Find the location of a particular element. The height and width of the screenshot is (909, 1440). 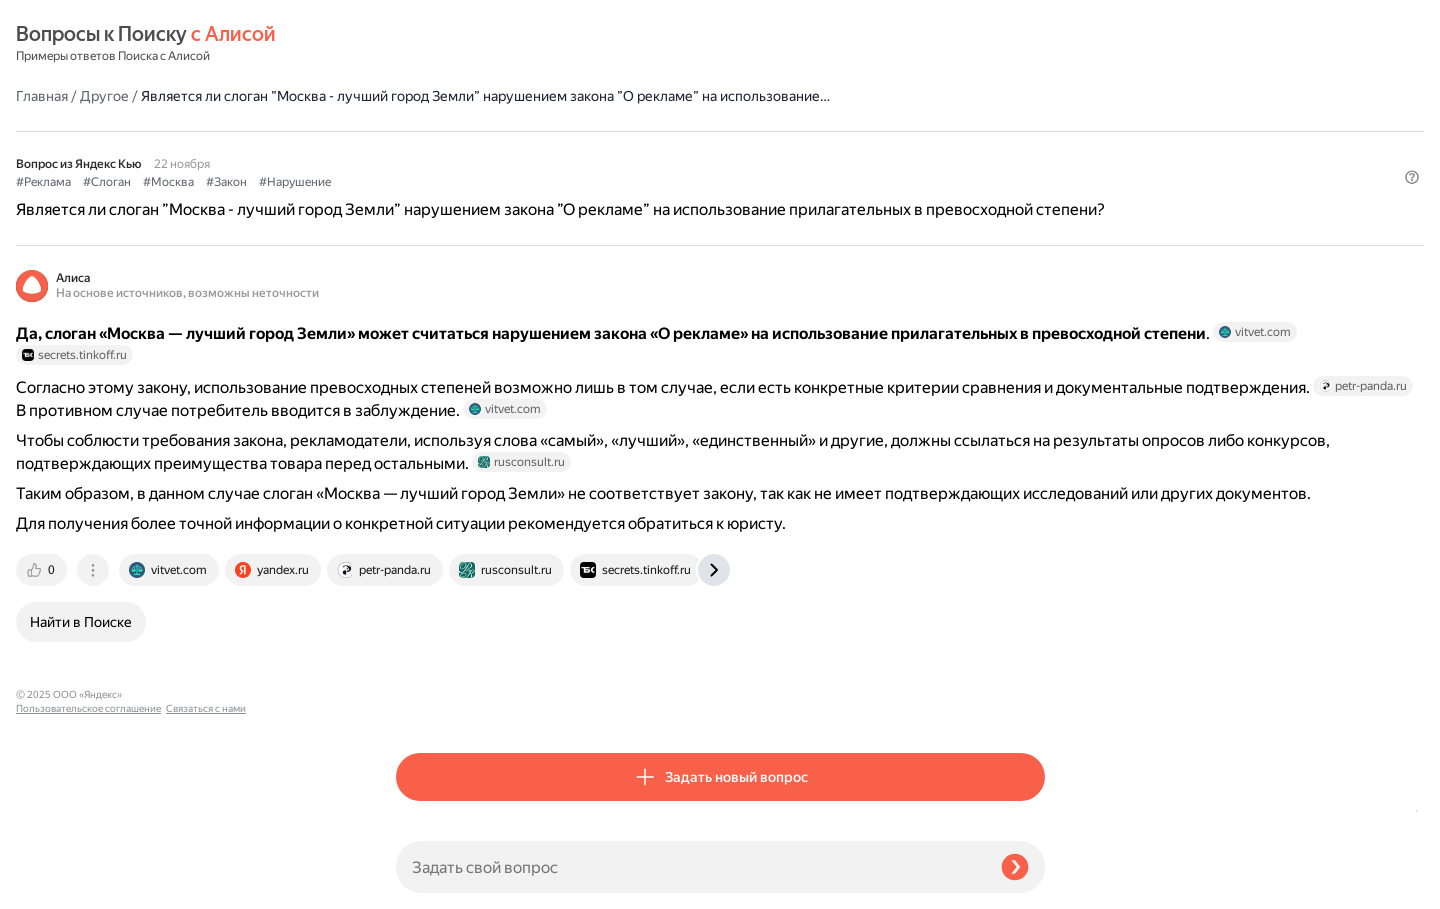

#Закон is located at coordinates (606, 151).